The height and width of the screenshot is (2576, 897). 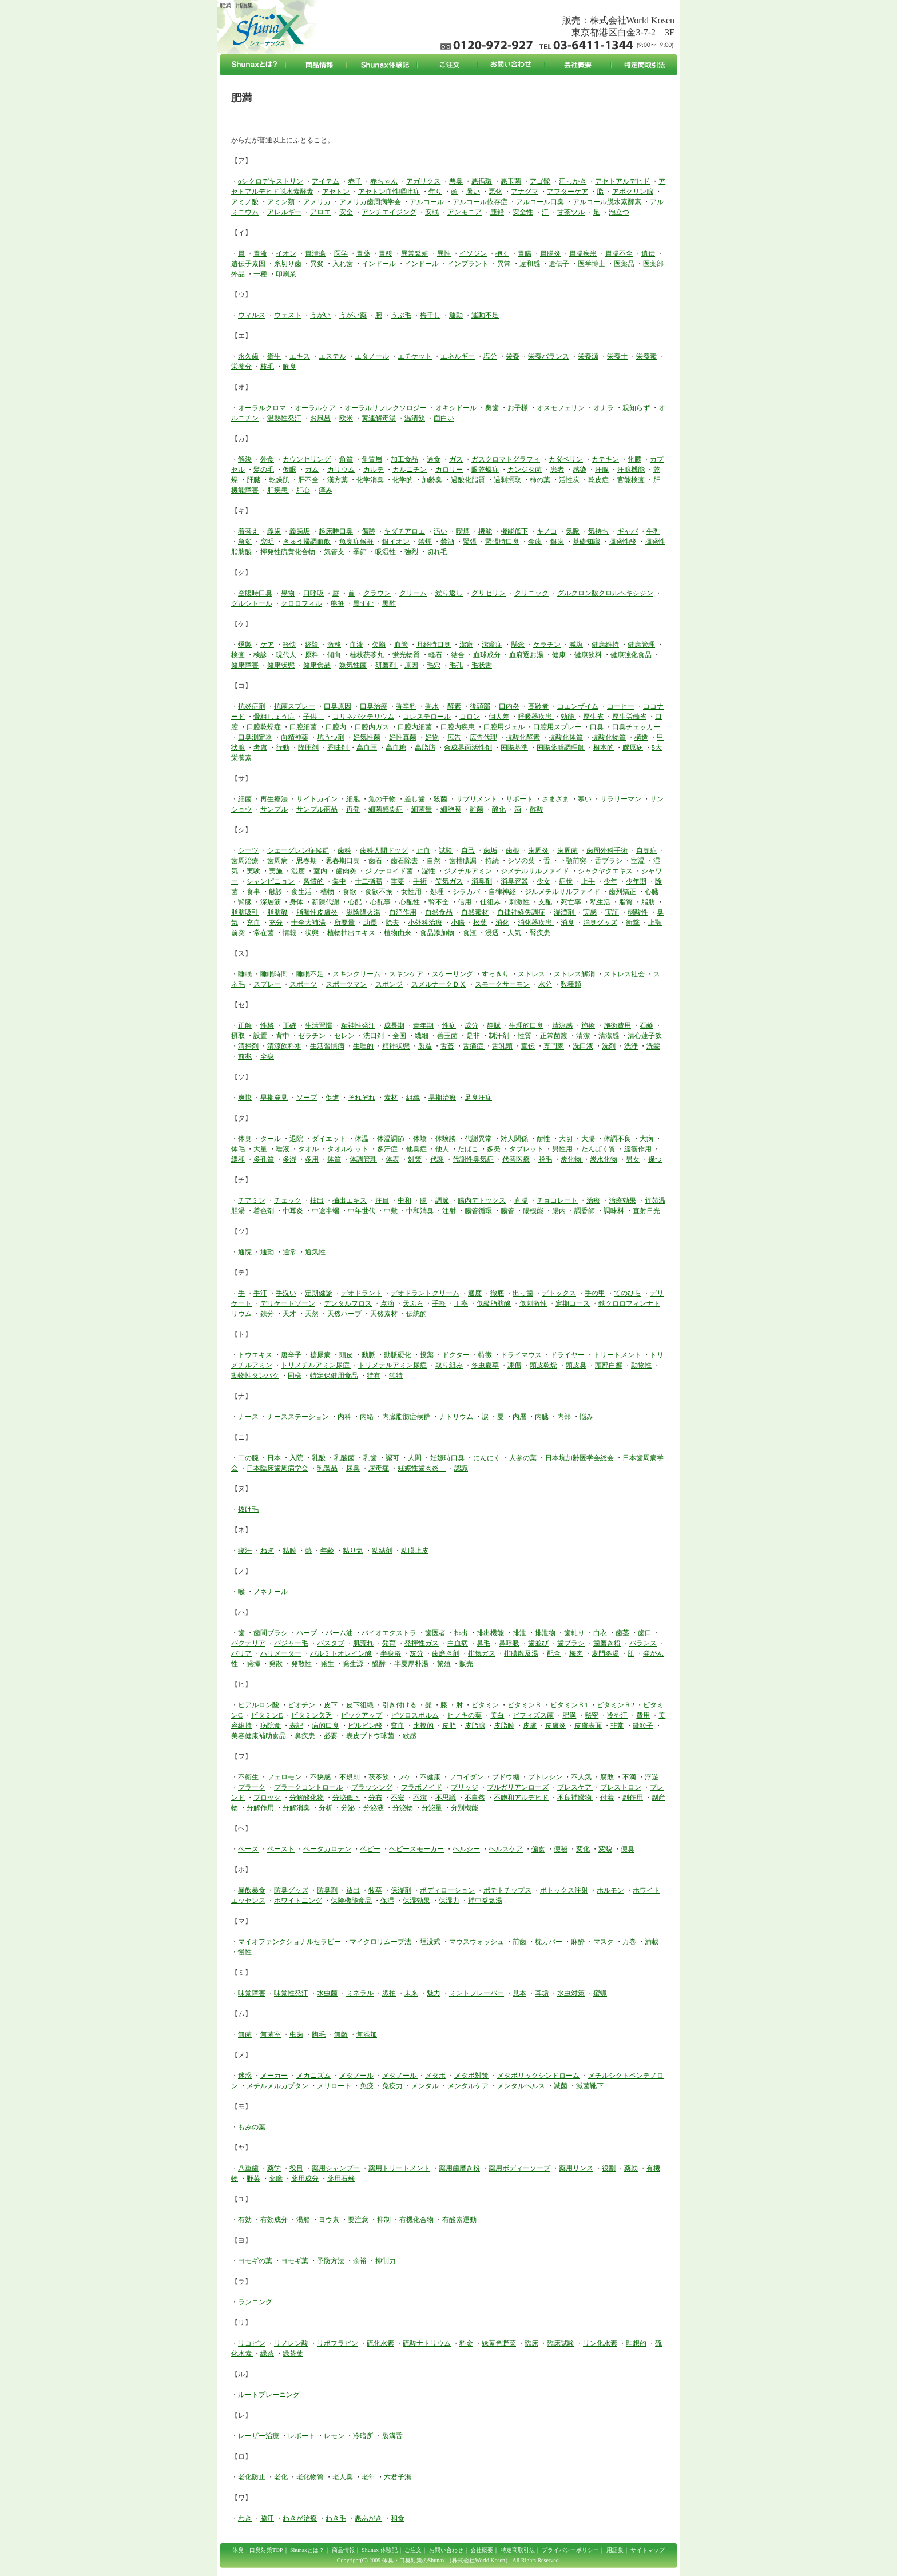 What do you see at coordinates (559, 1293) in the screenshot?
I see `デトックス` at bounding box center [559, 1293].